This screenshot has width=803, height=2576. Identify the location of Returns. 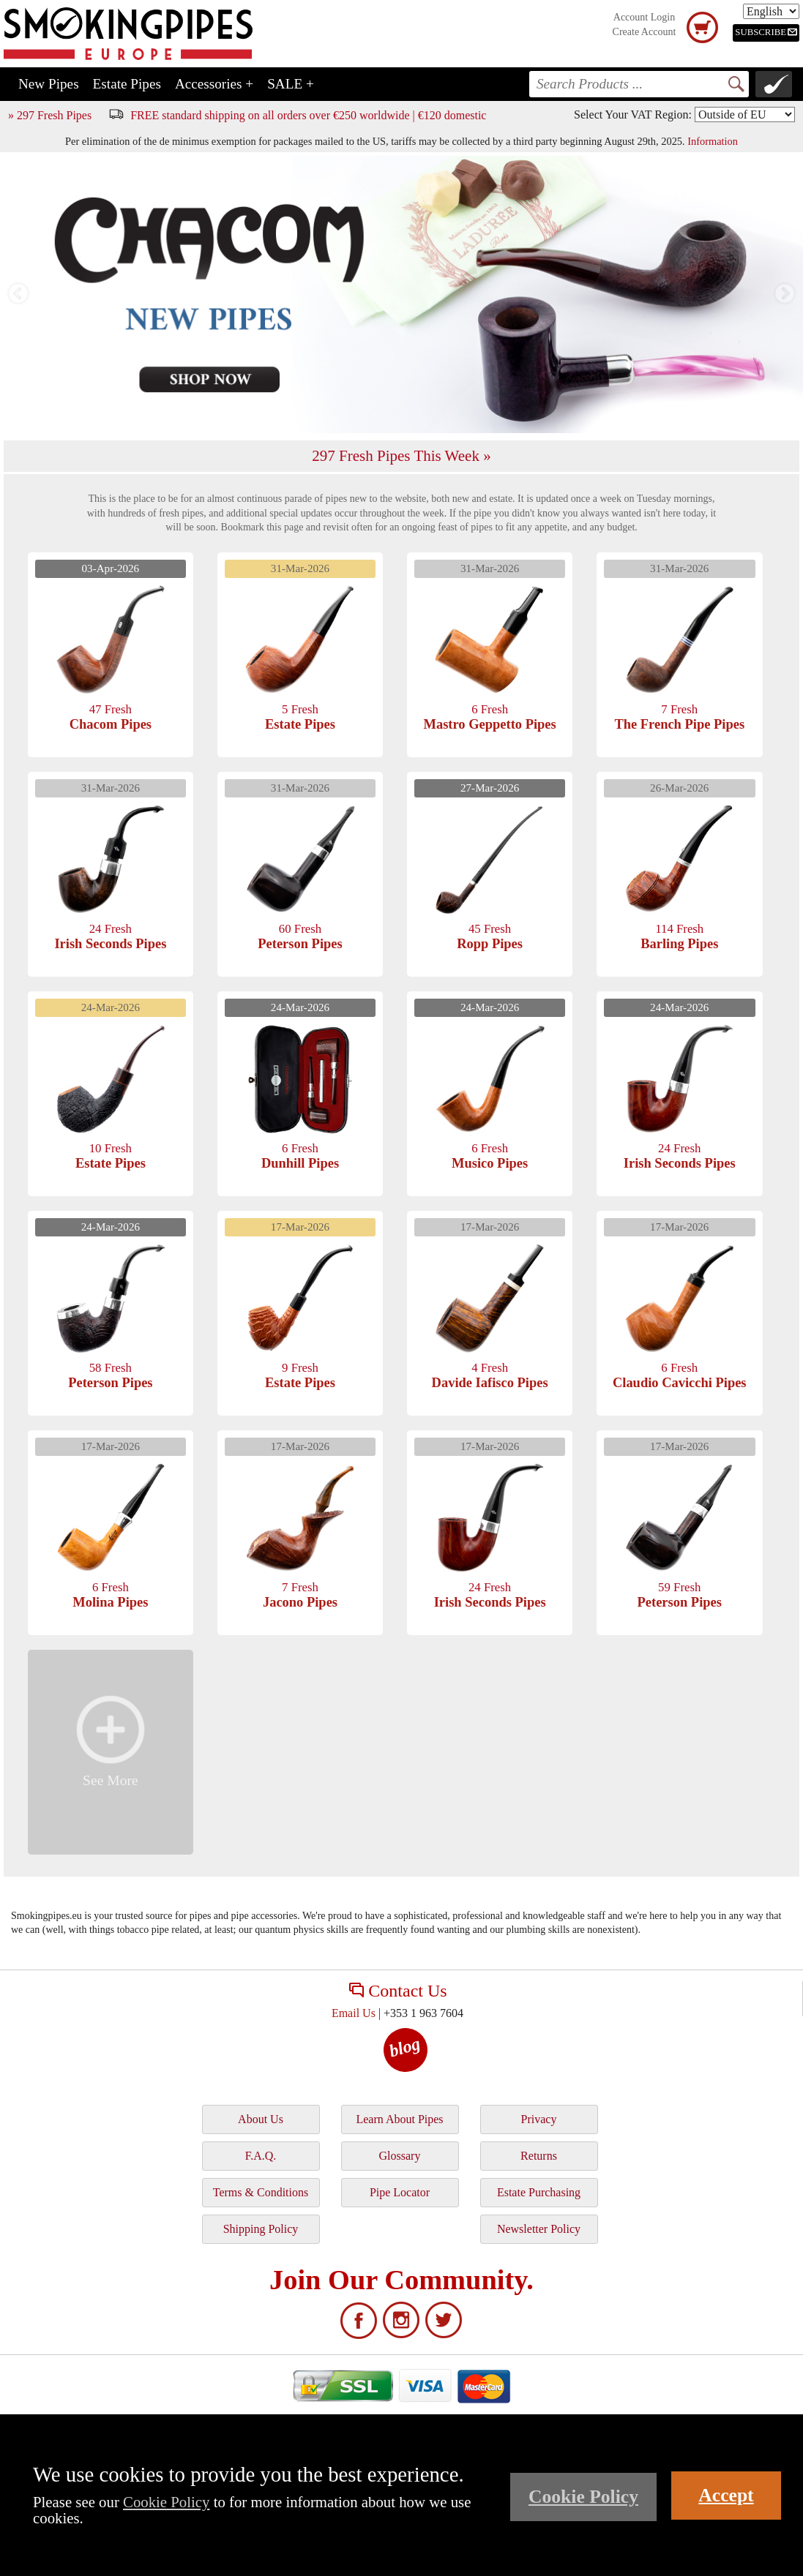
(538, 2155).